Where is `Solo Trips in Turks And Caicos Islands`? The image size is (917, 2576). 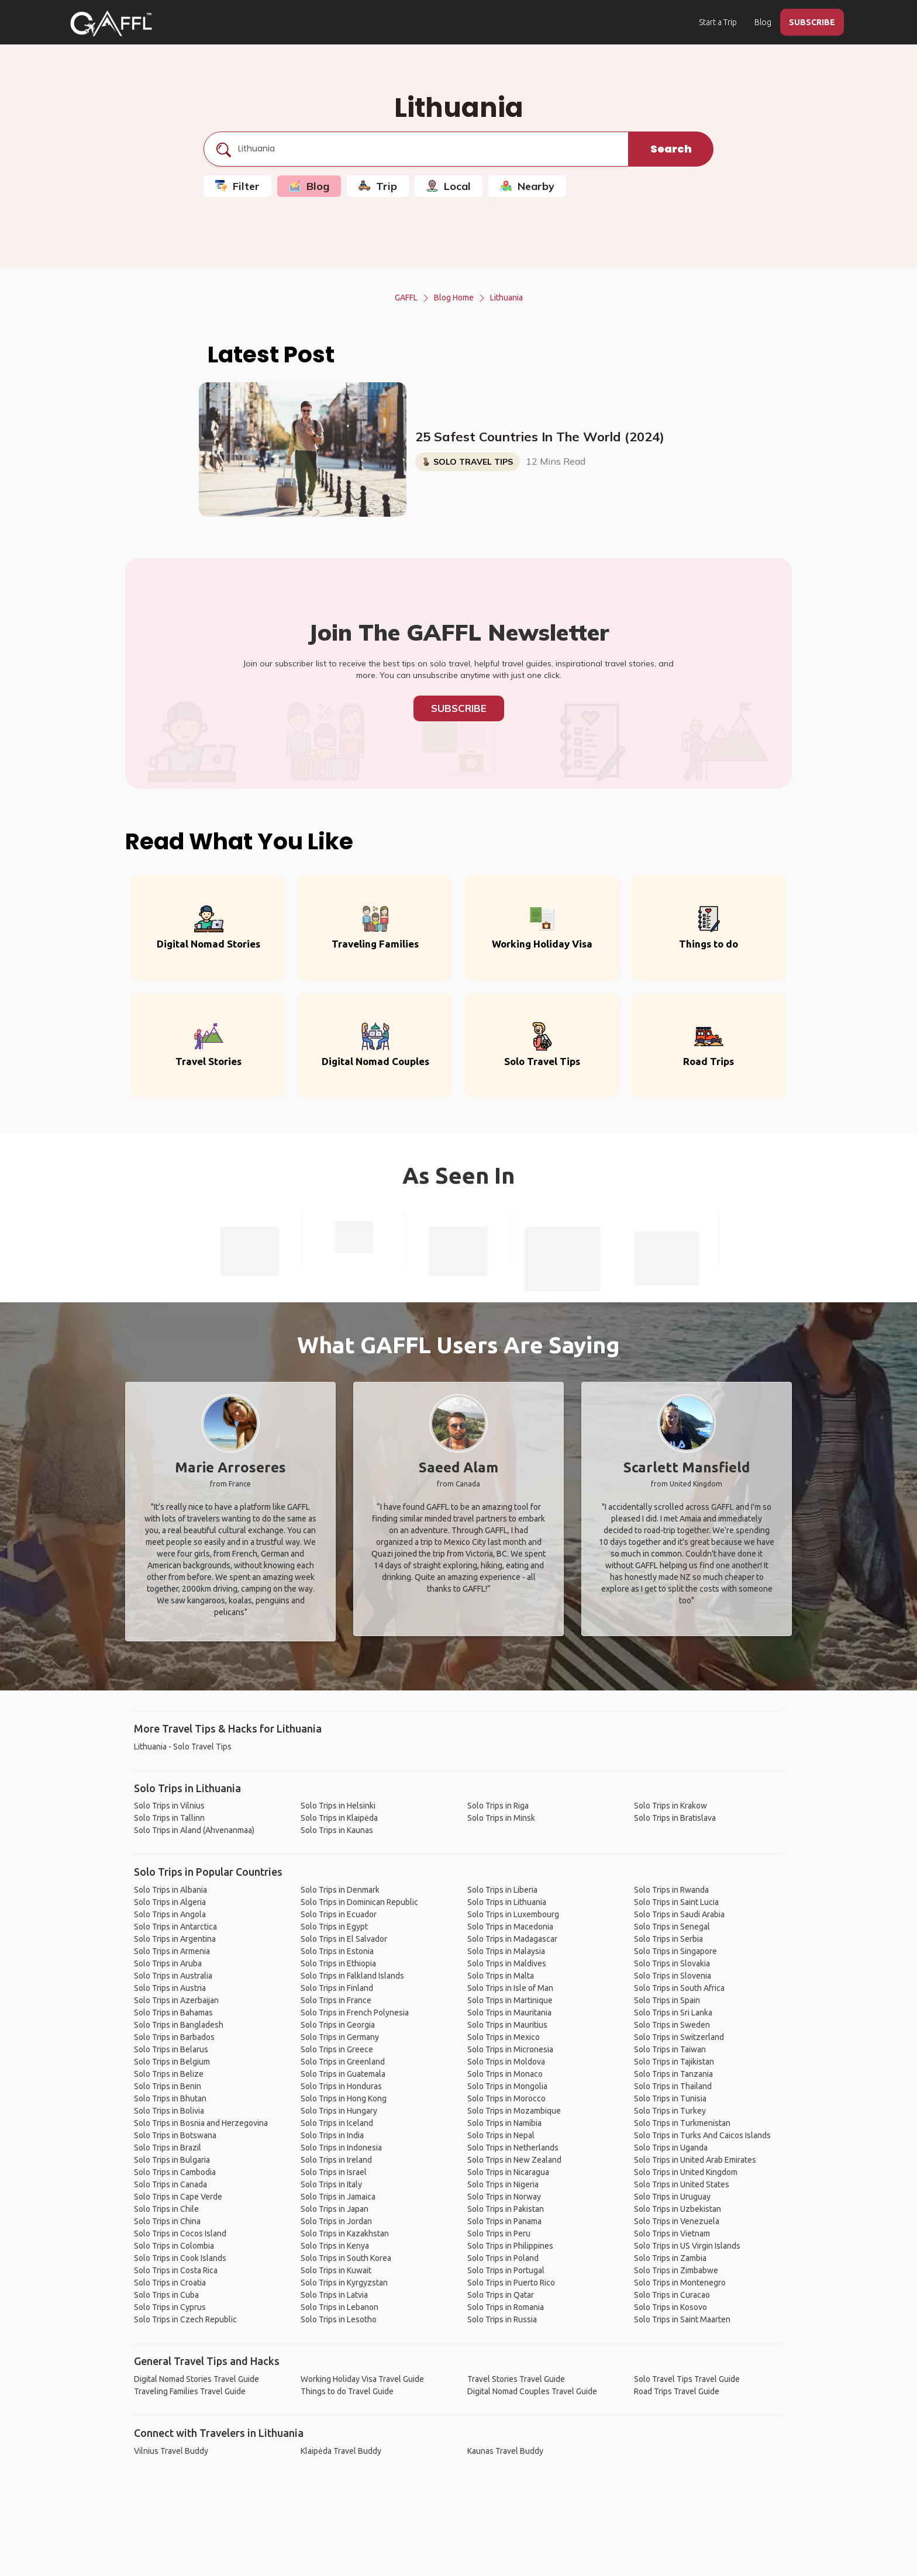
Solo Trips in Turks And Caicos Islands is located at coordinates (702, 2135).